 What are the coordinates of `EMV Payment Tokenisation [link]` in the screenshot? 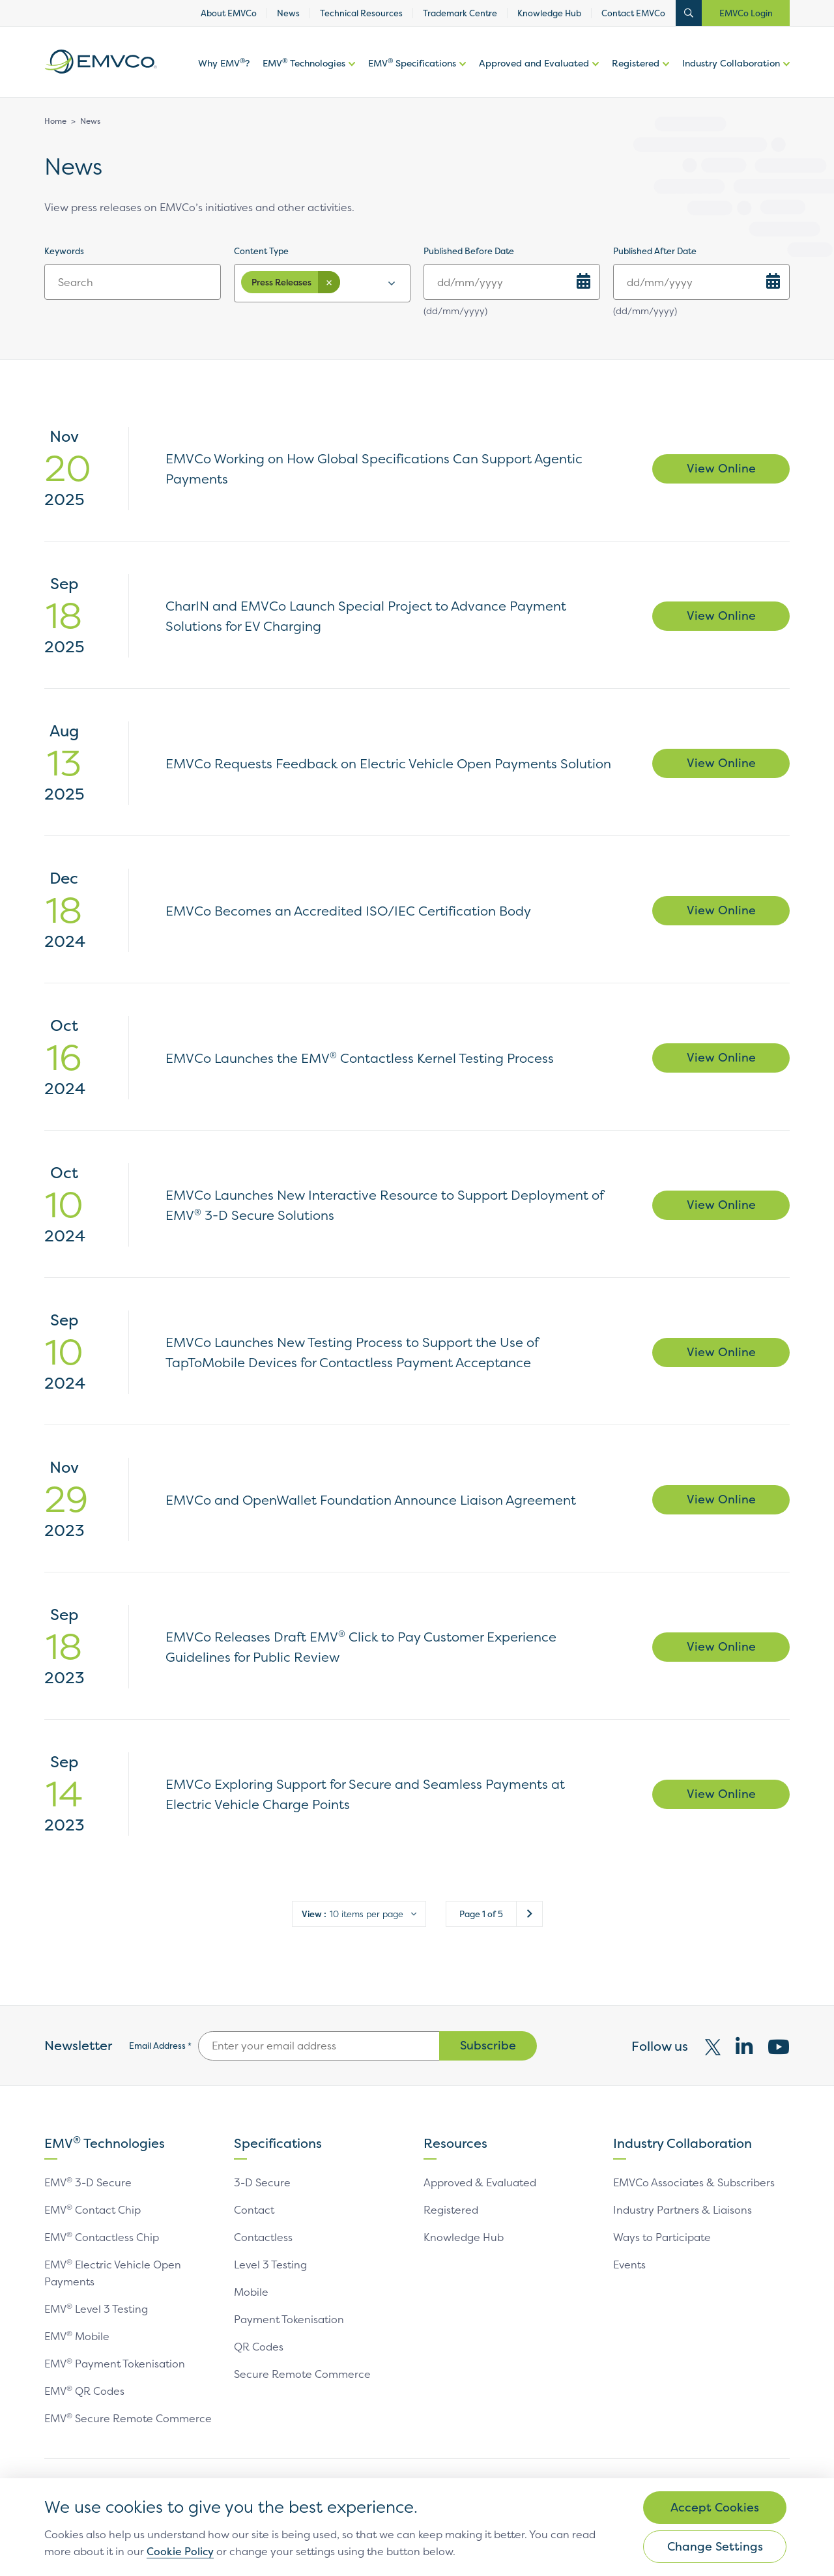 It's located at (115, 2363).